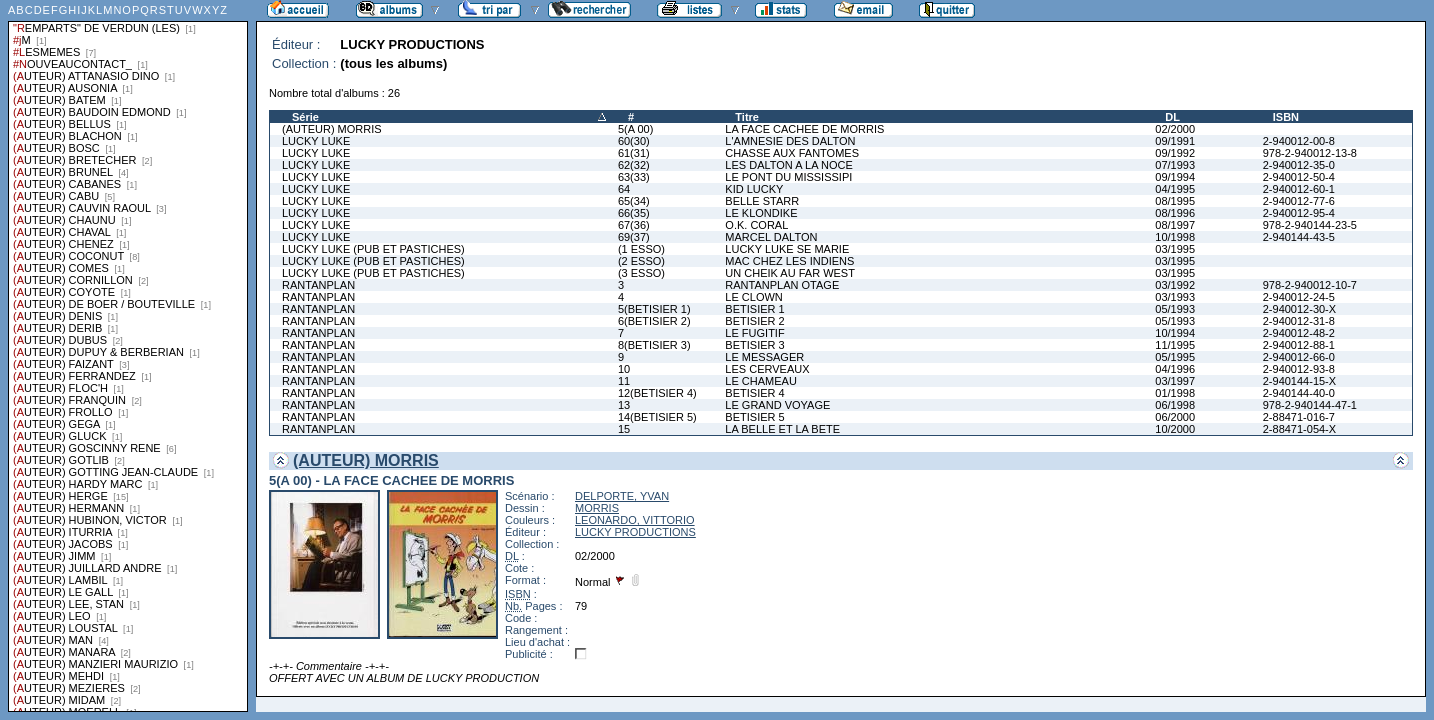 This screenshot has height=720, width=1434. Describe the element at coordinates (332, 129) in the screenshot. I see `(AUTEUR) MORRIS` at that location.